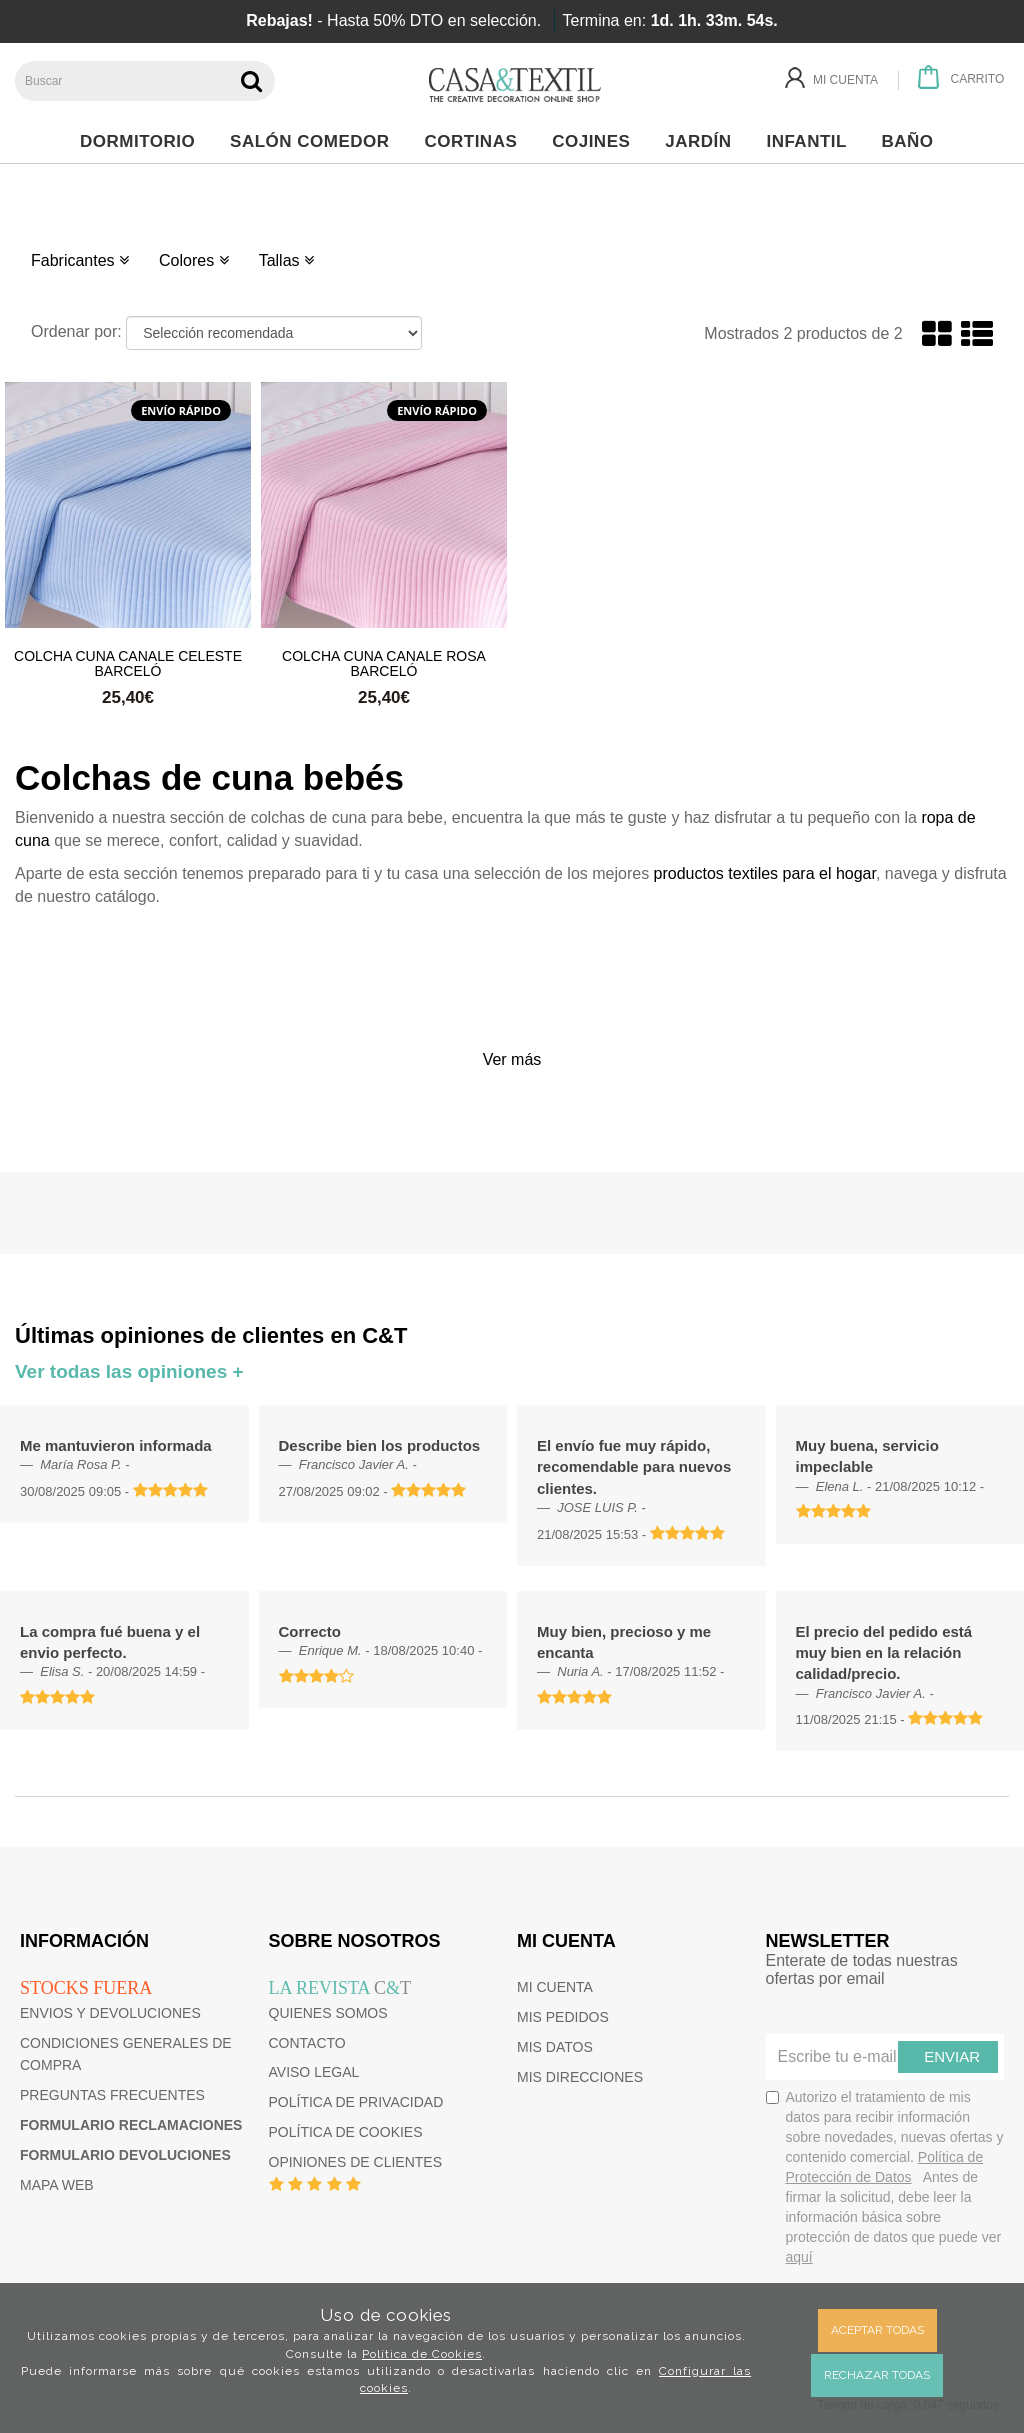 The height and width of the screenshot is (2433, 1024). I want to click on Mis datos, so click(555, 2047).